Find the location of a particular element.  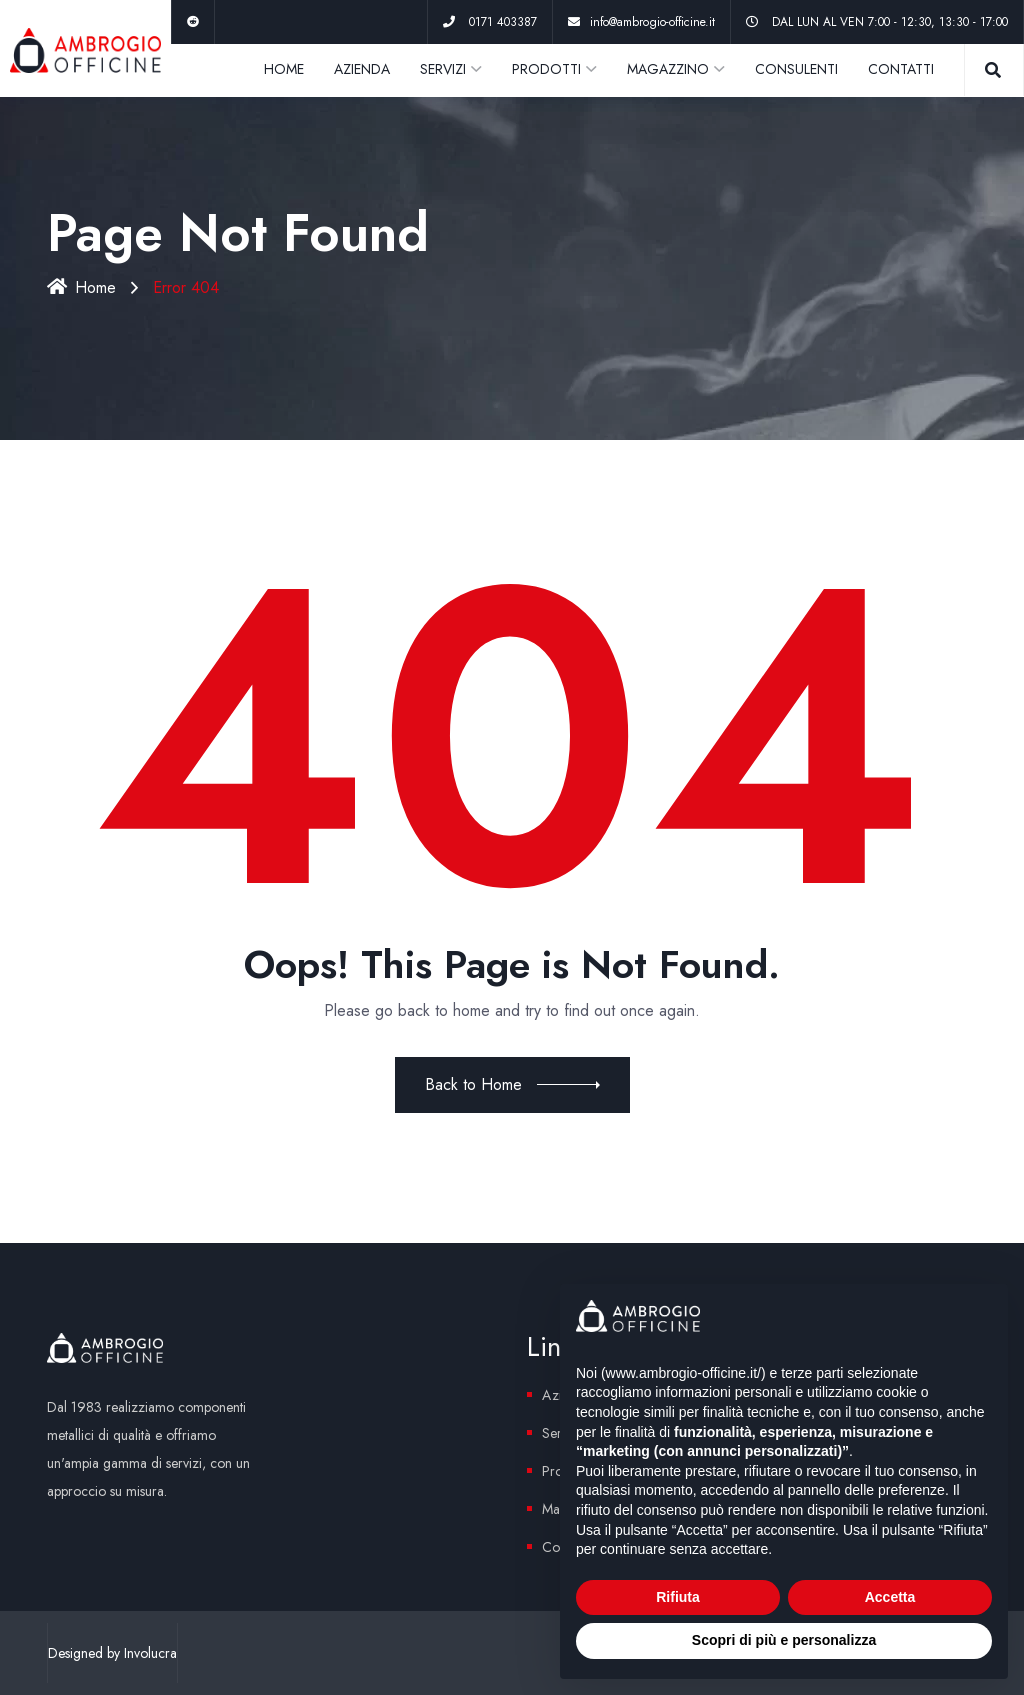

MAGAZZINO is located at coordinates (668, 69).